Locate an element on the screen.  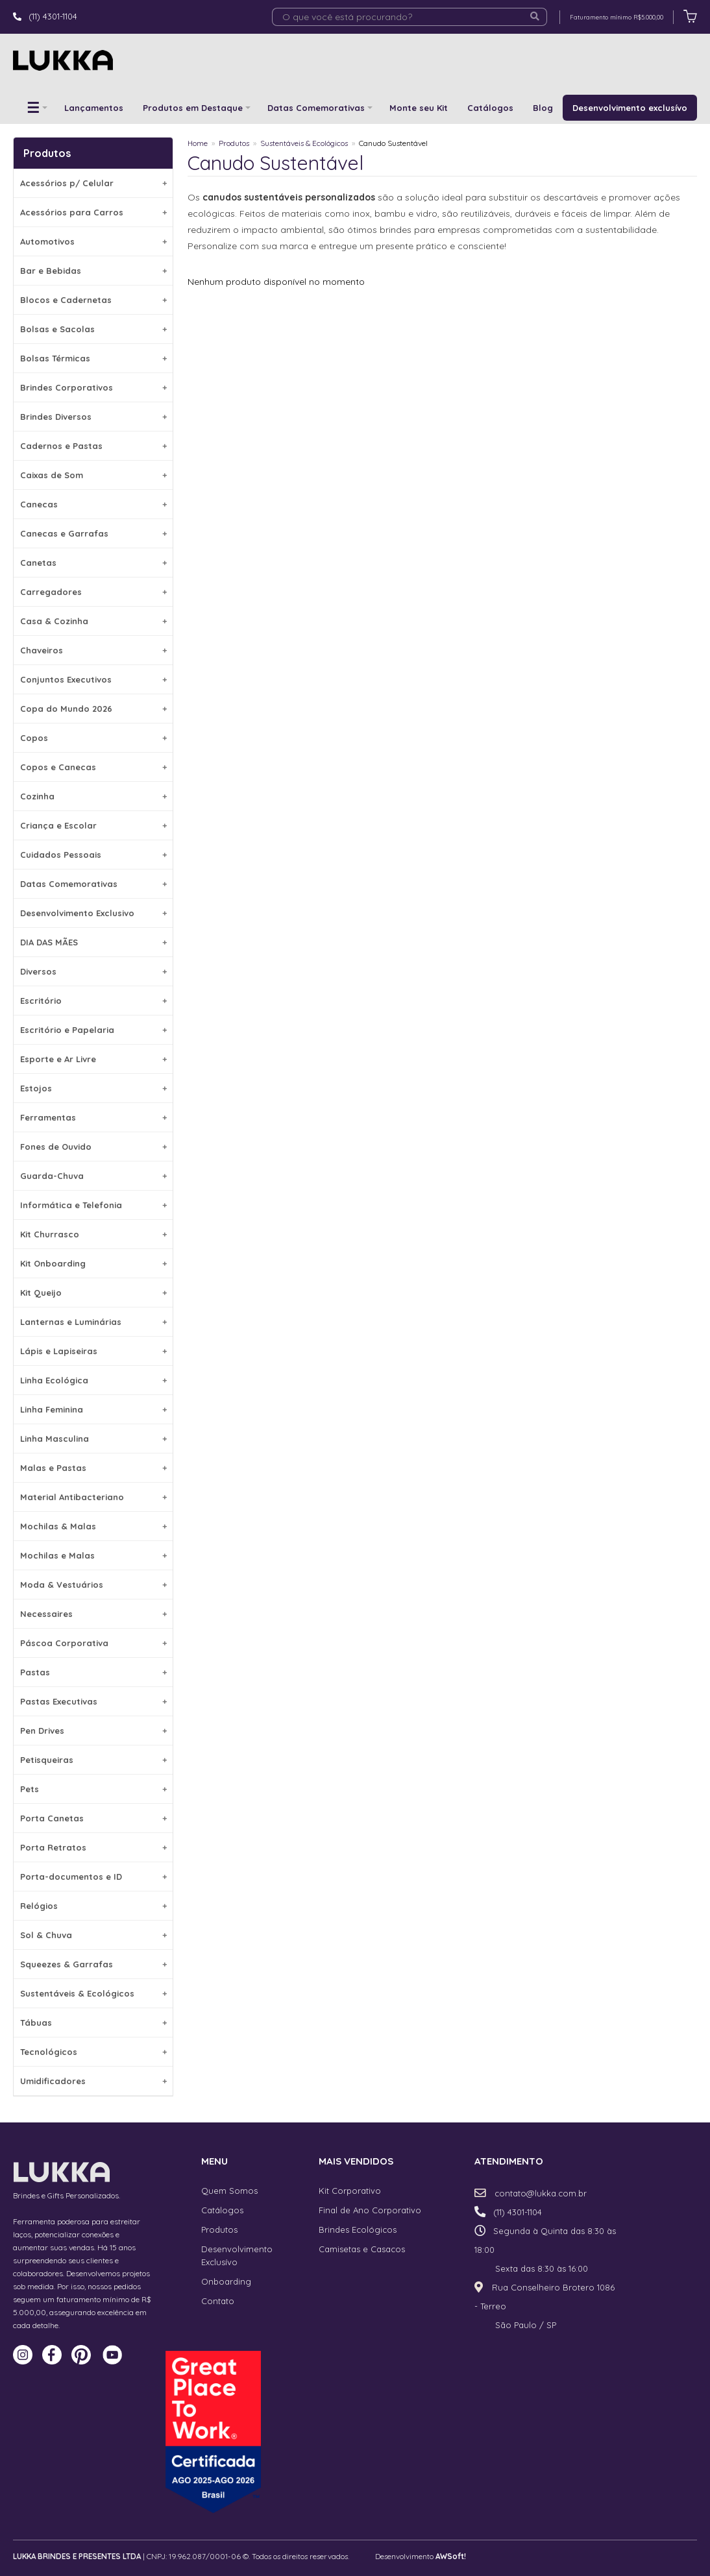
Moda & Vestuários is located at coordinates (93, 1584).